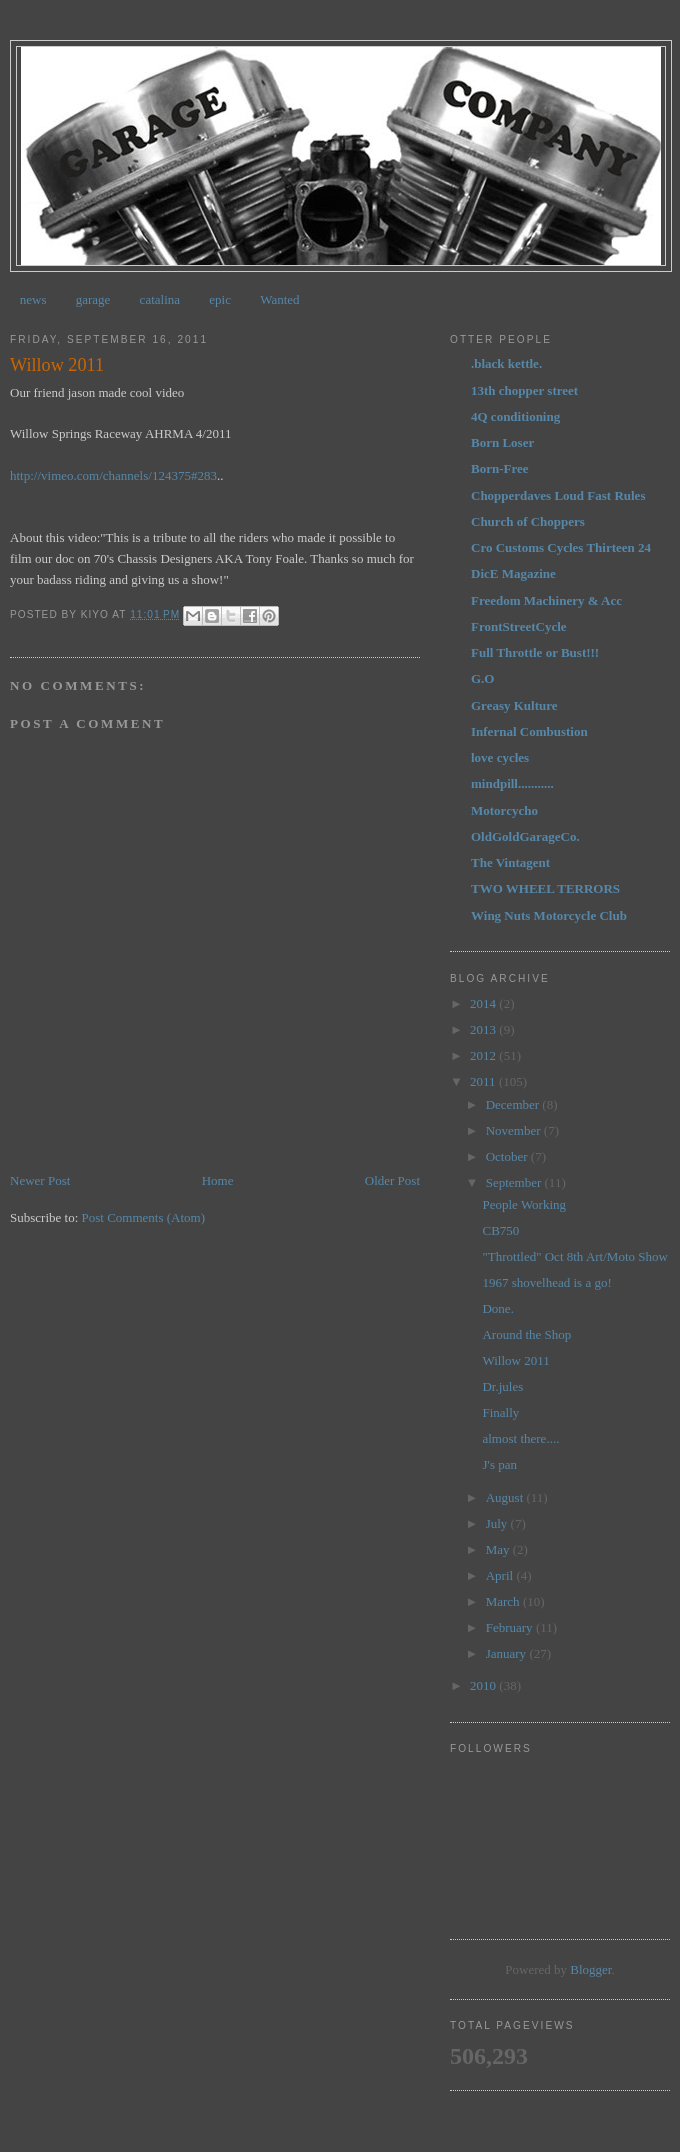 Image resolution: width=680 pixels, height=2152 pixels. I want to click on Freedom Machinery & Acc, so click(546, 600).